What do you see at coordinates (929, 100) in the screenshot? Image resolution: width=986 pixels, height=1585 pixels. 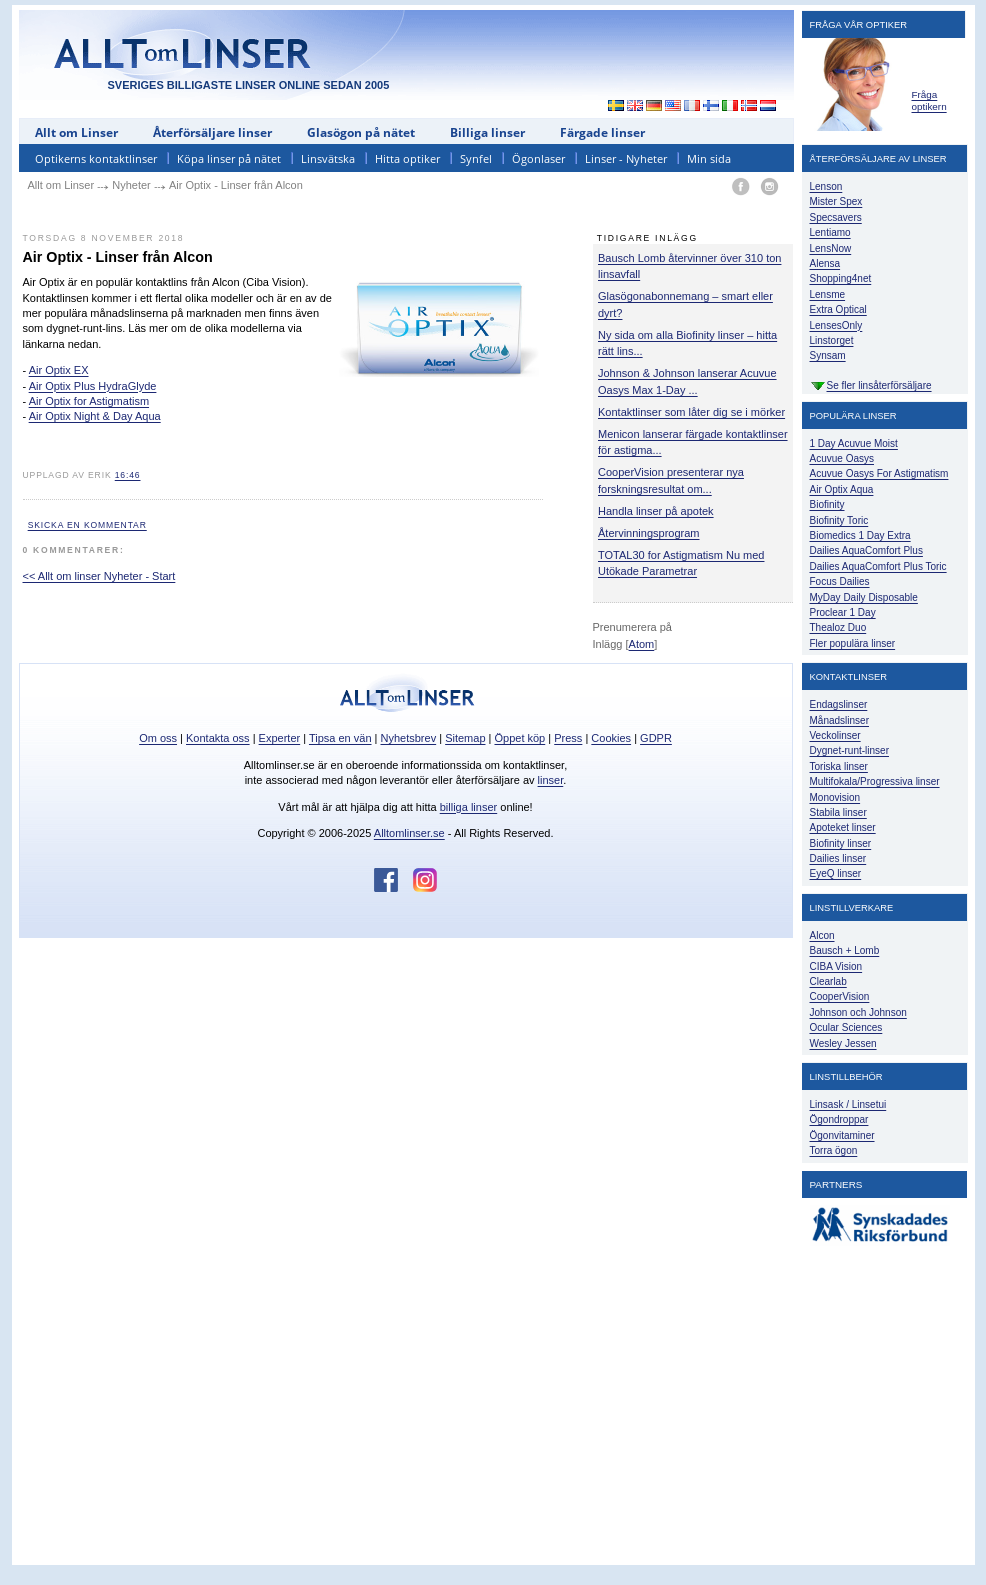 I see `Fråga optikern` at bounding box center [929, 100].